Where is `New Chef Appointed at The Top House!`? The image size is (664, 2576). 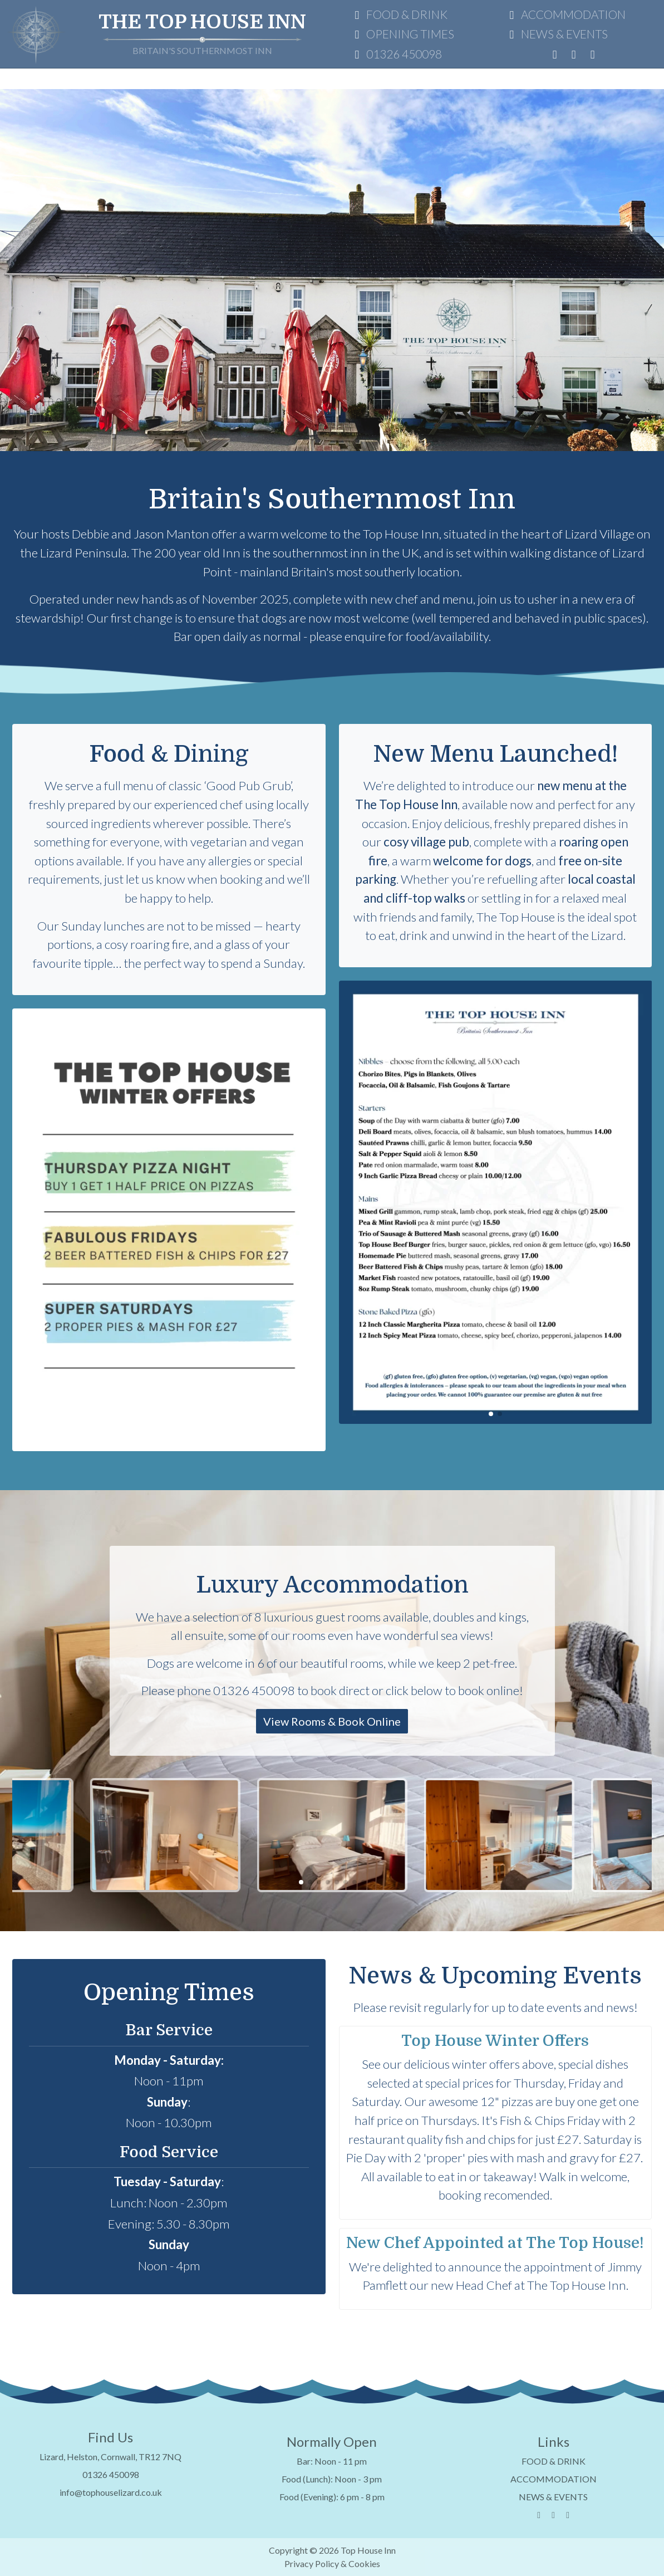 New Chef Appointed at The Top House! is located at coordinates (495, 2243).